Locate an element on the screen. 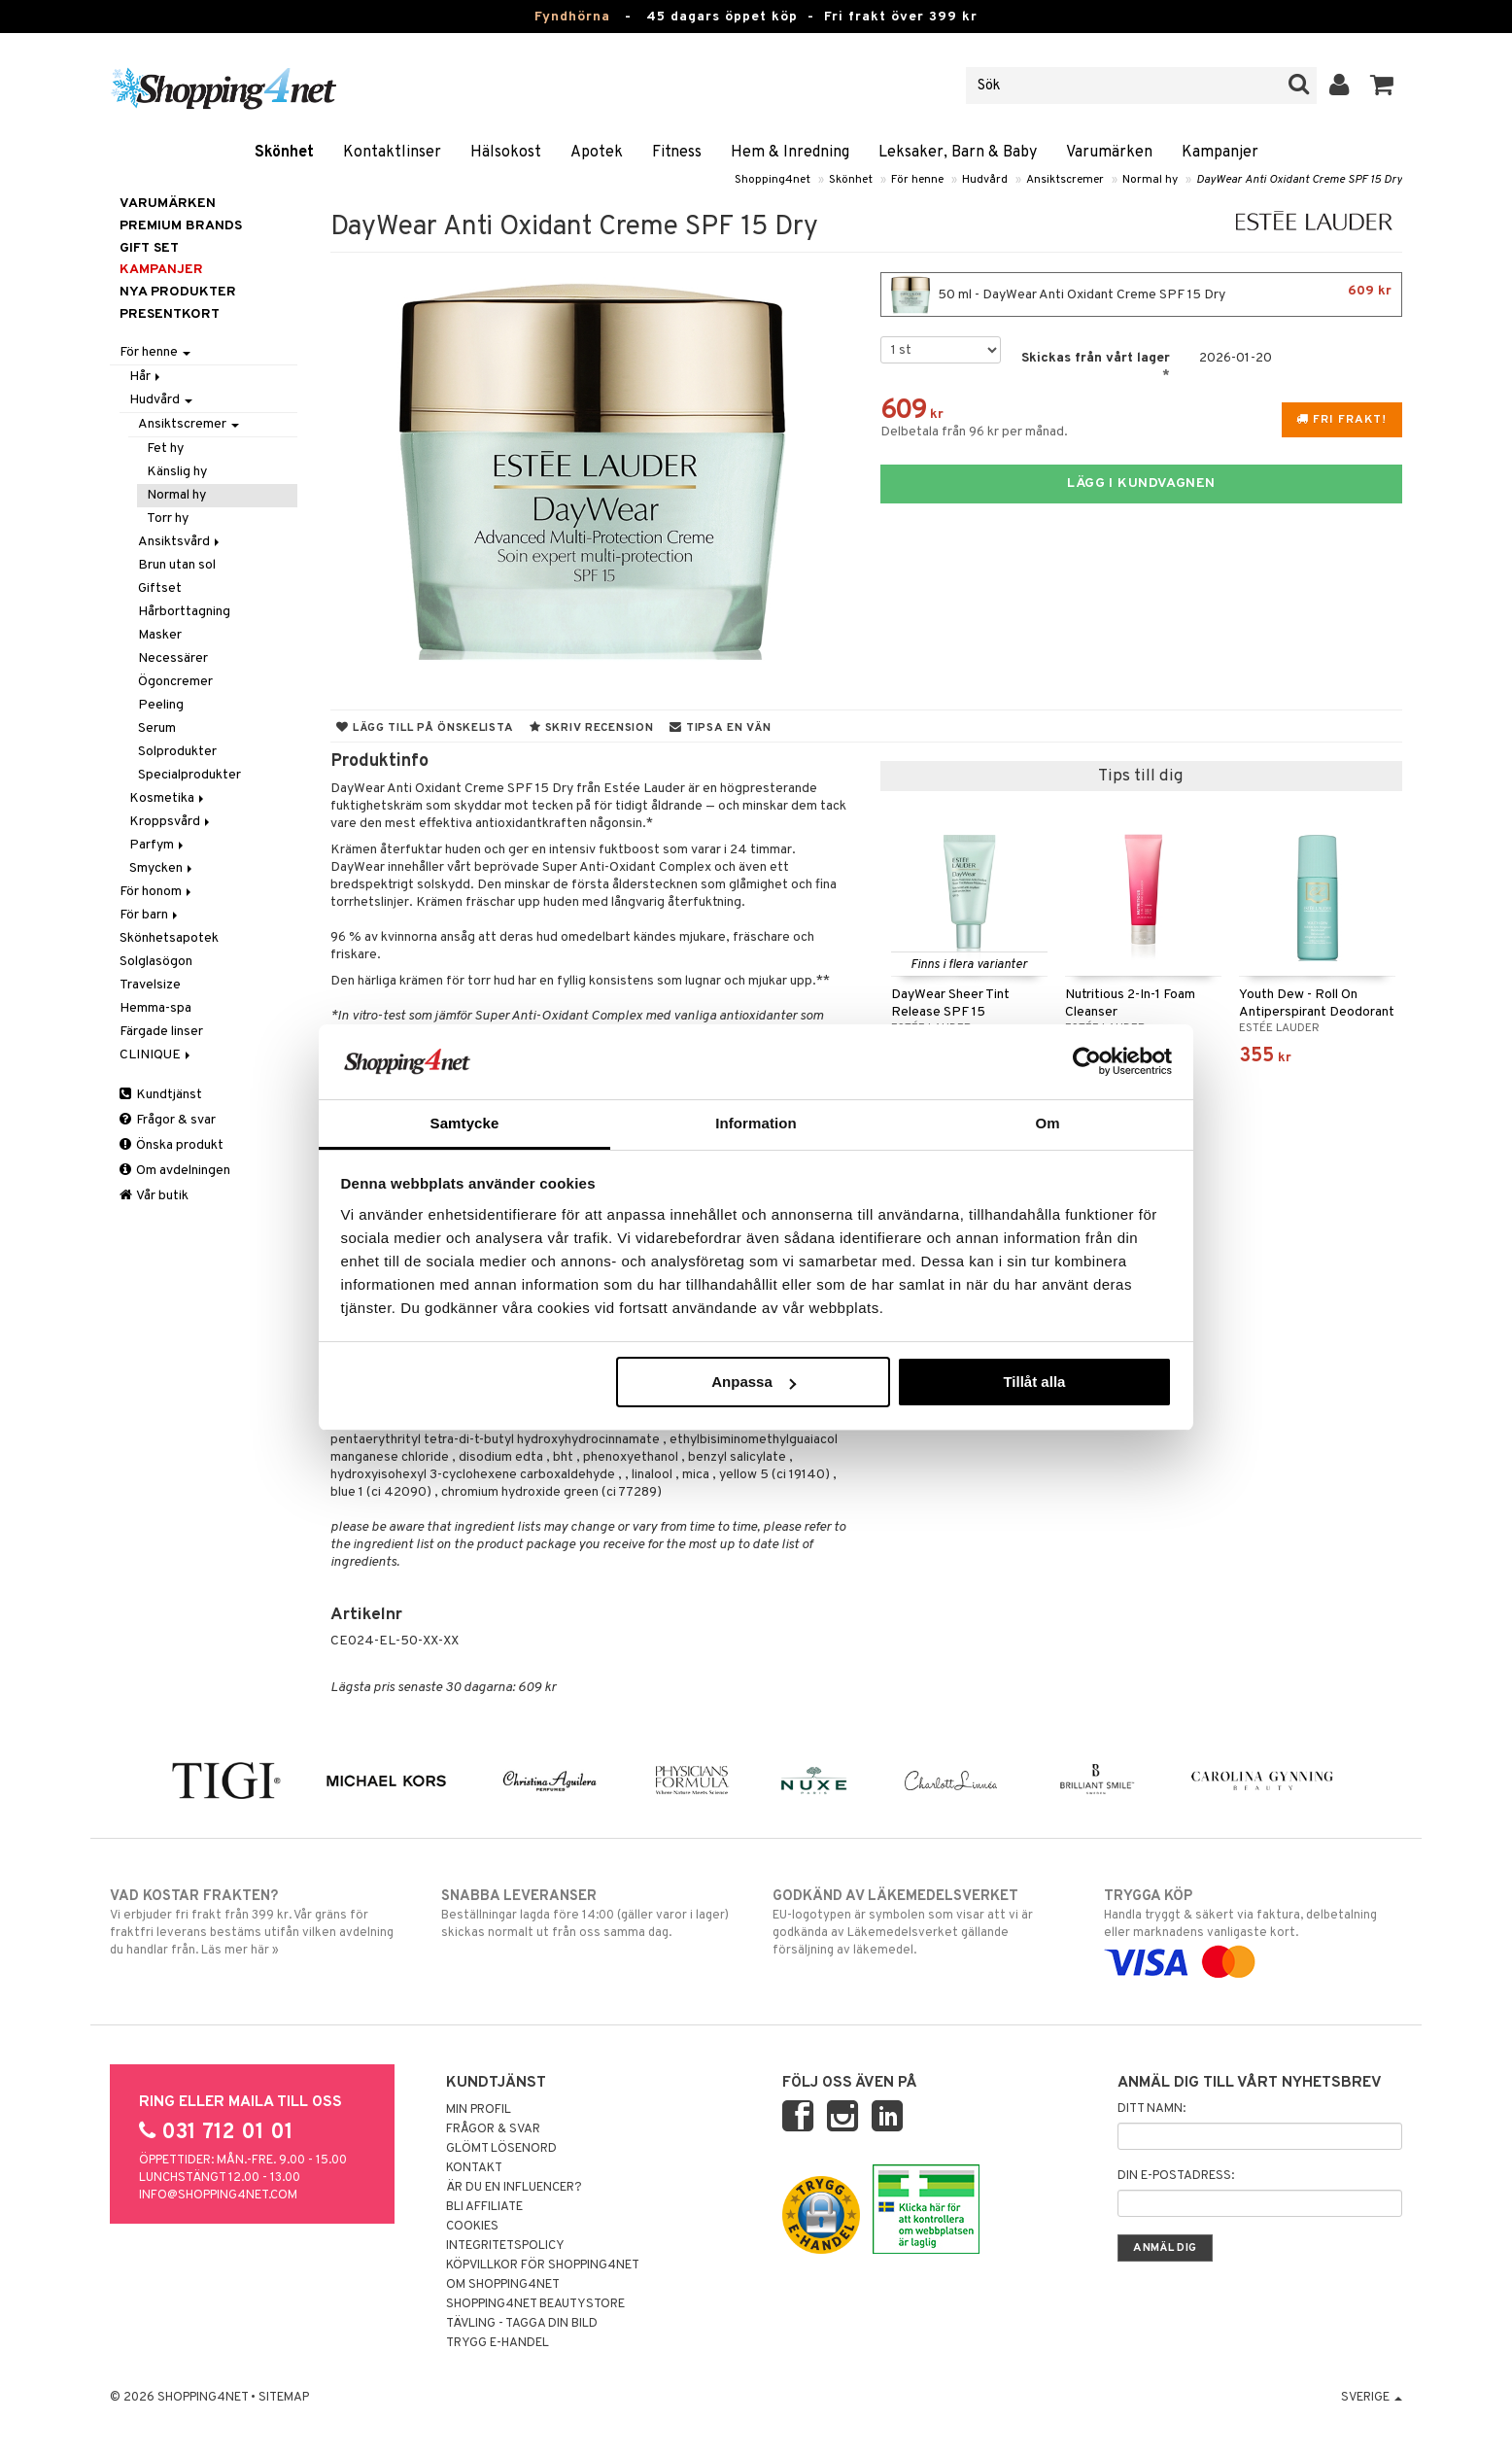  DayWear Anti Oxidant Creme SPF 15 Dry is located at coordinates (1299, 180).